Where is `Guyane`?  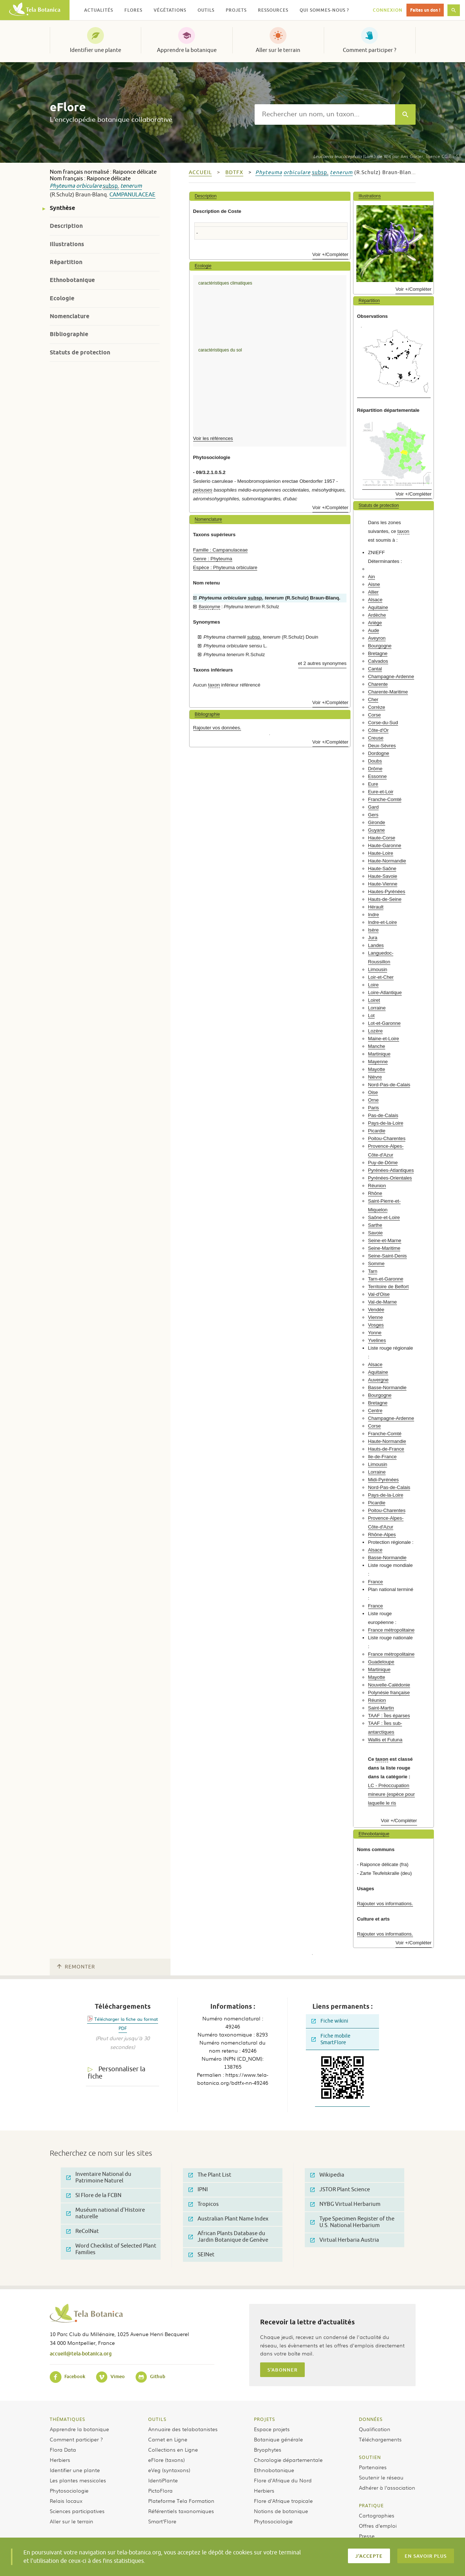
Guyane is located at coordinates (376, 830).